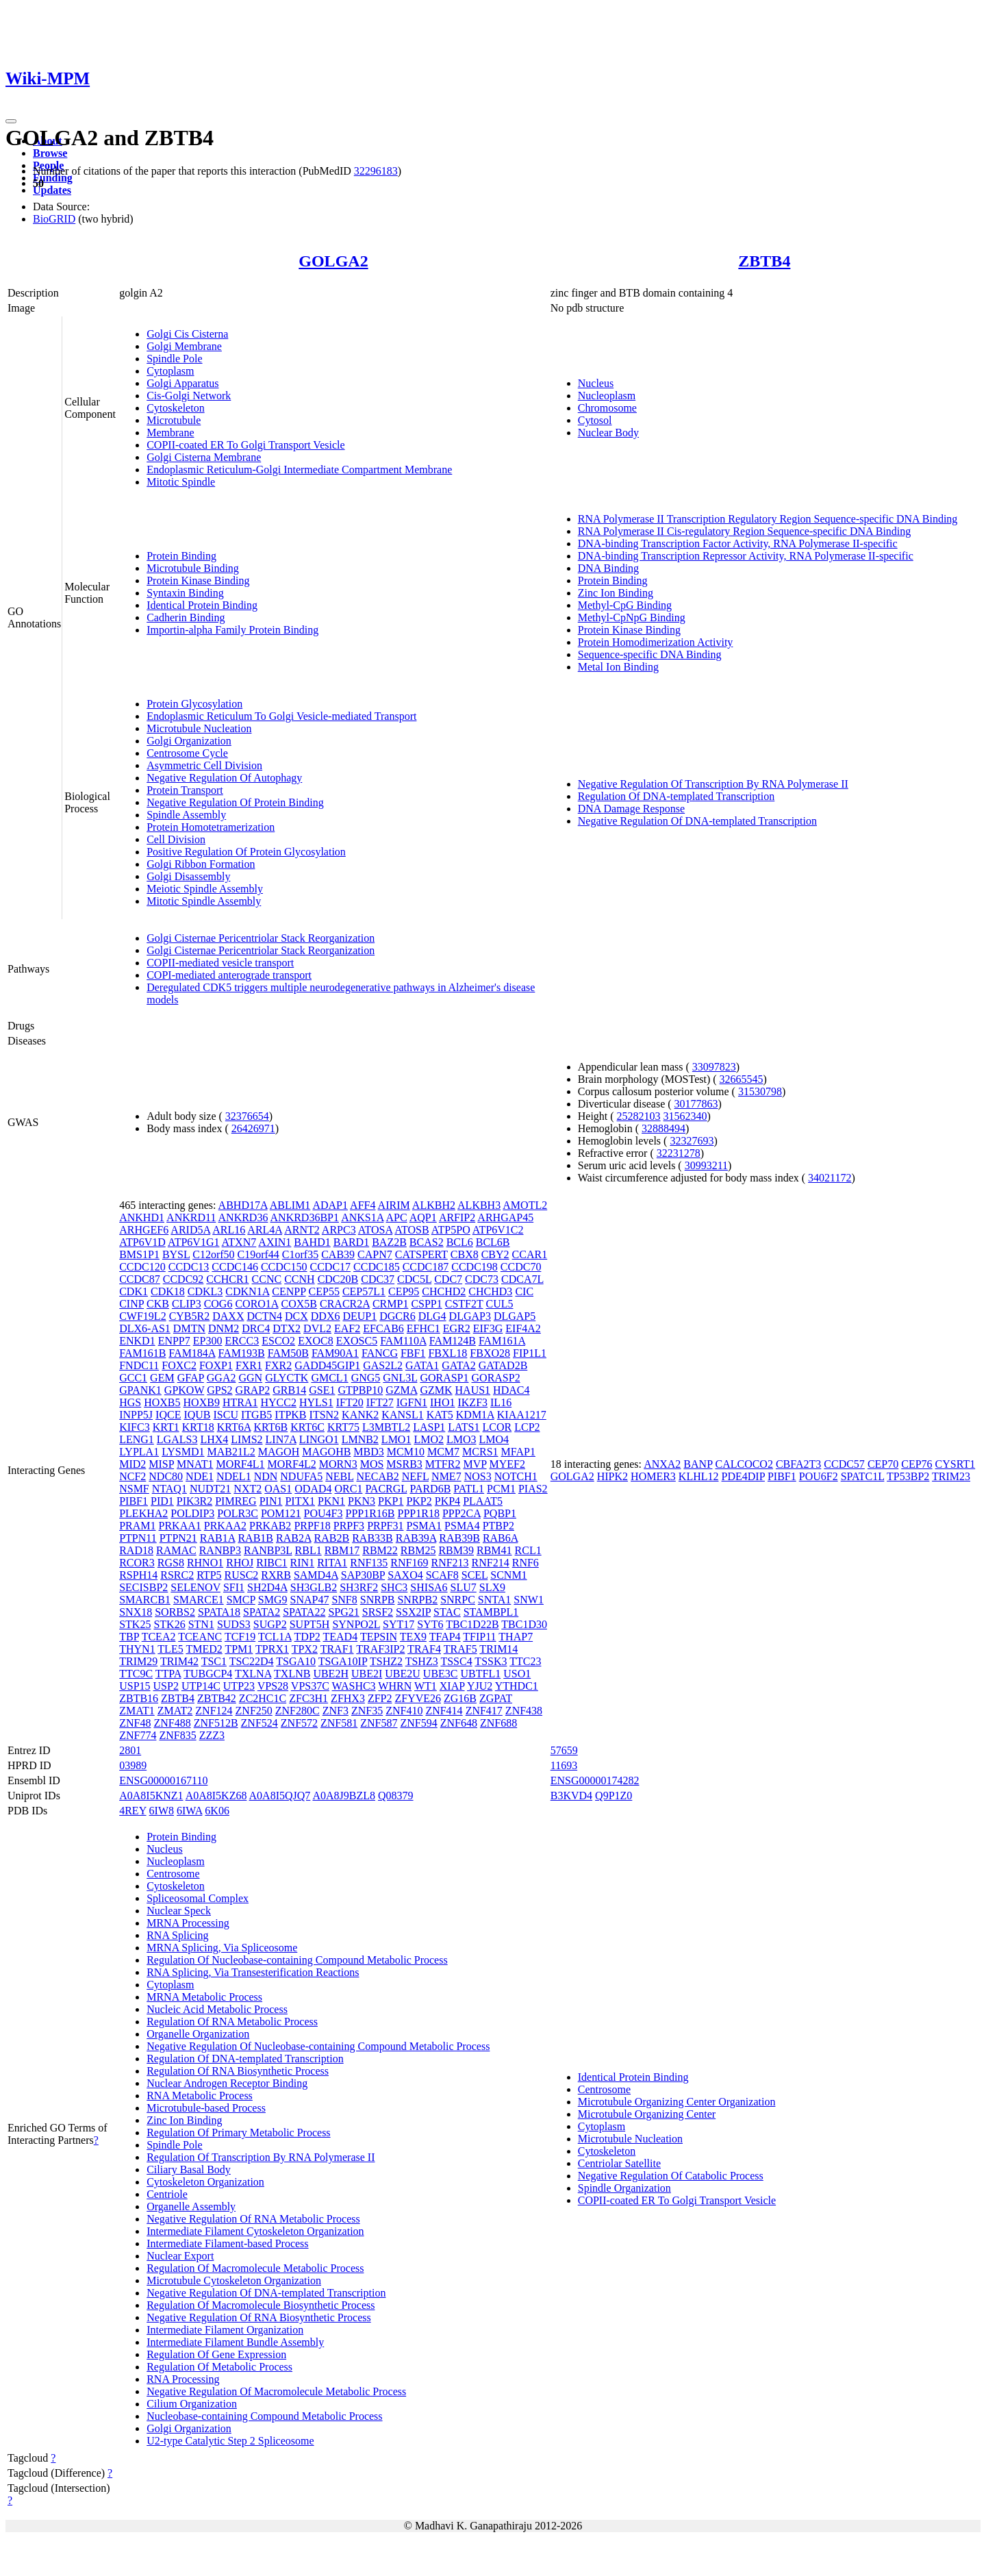 This screenshot has width=986, height=2576. What do you see at coordinates (139, 1365) in the screenshot?
I see `FNDC11` at bounding box center [139, 1365].